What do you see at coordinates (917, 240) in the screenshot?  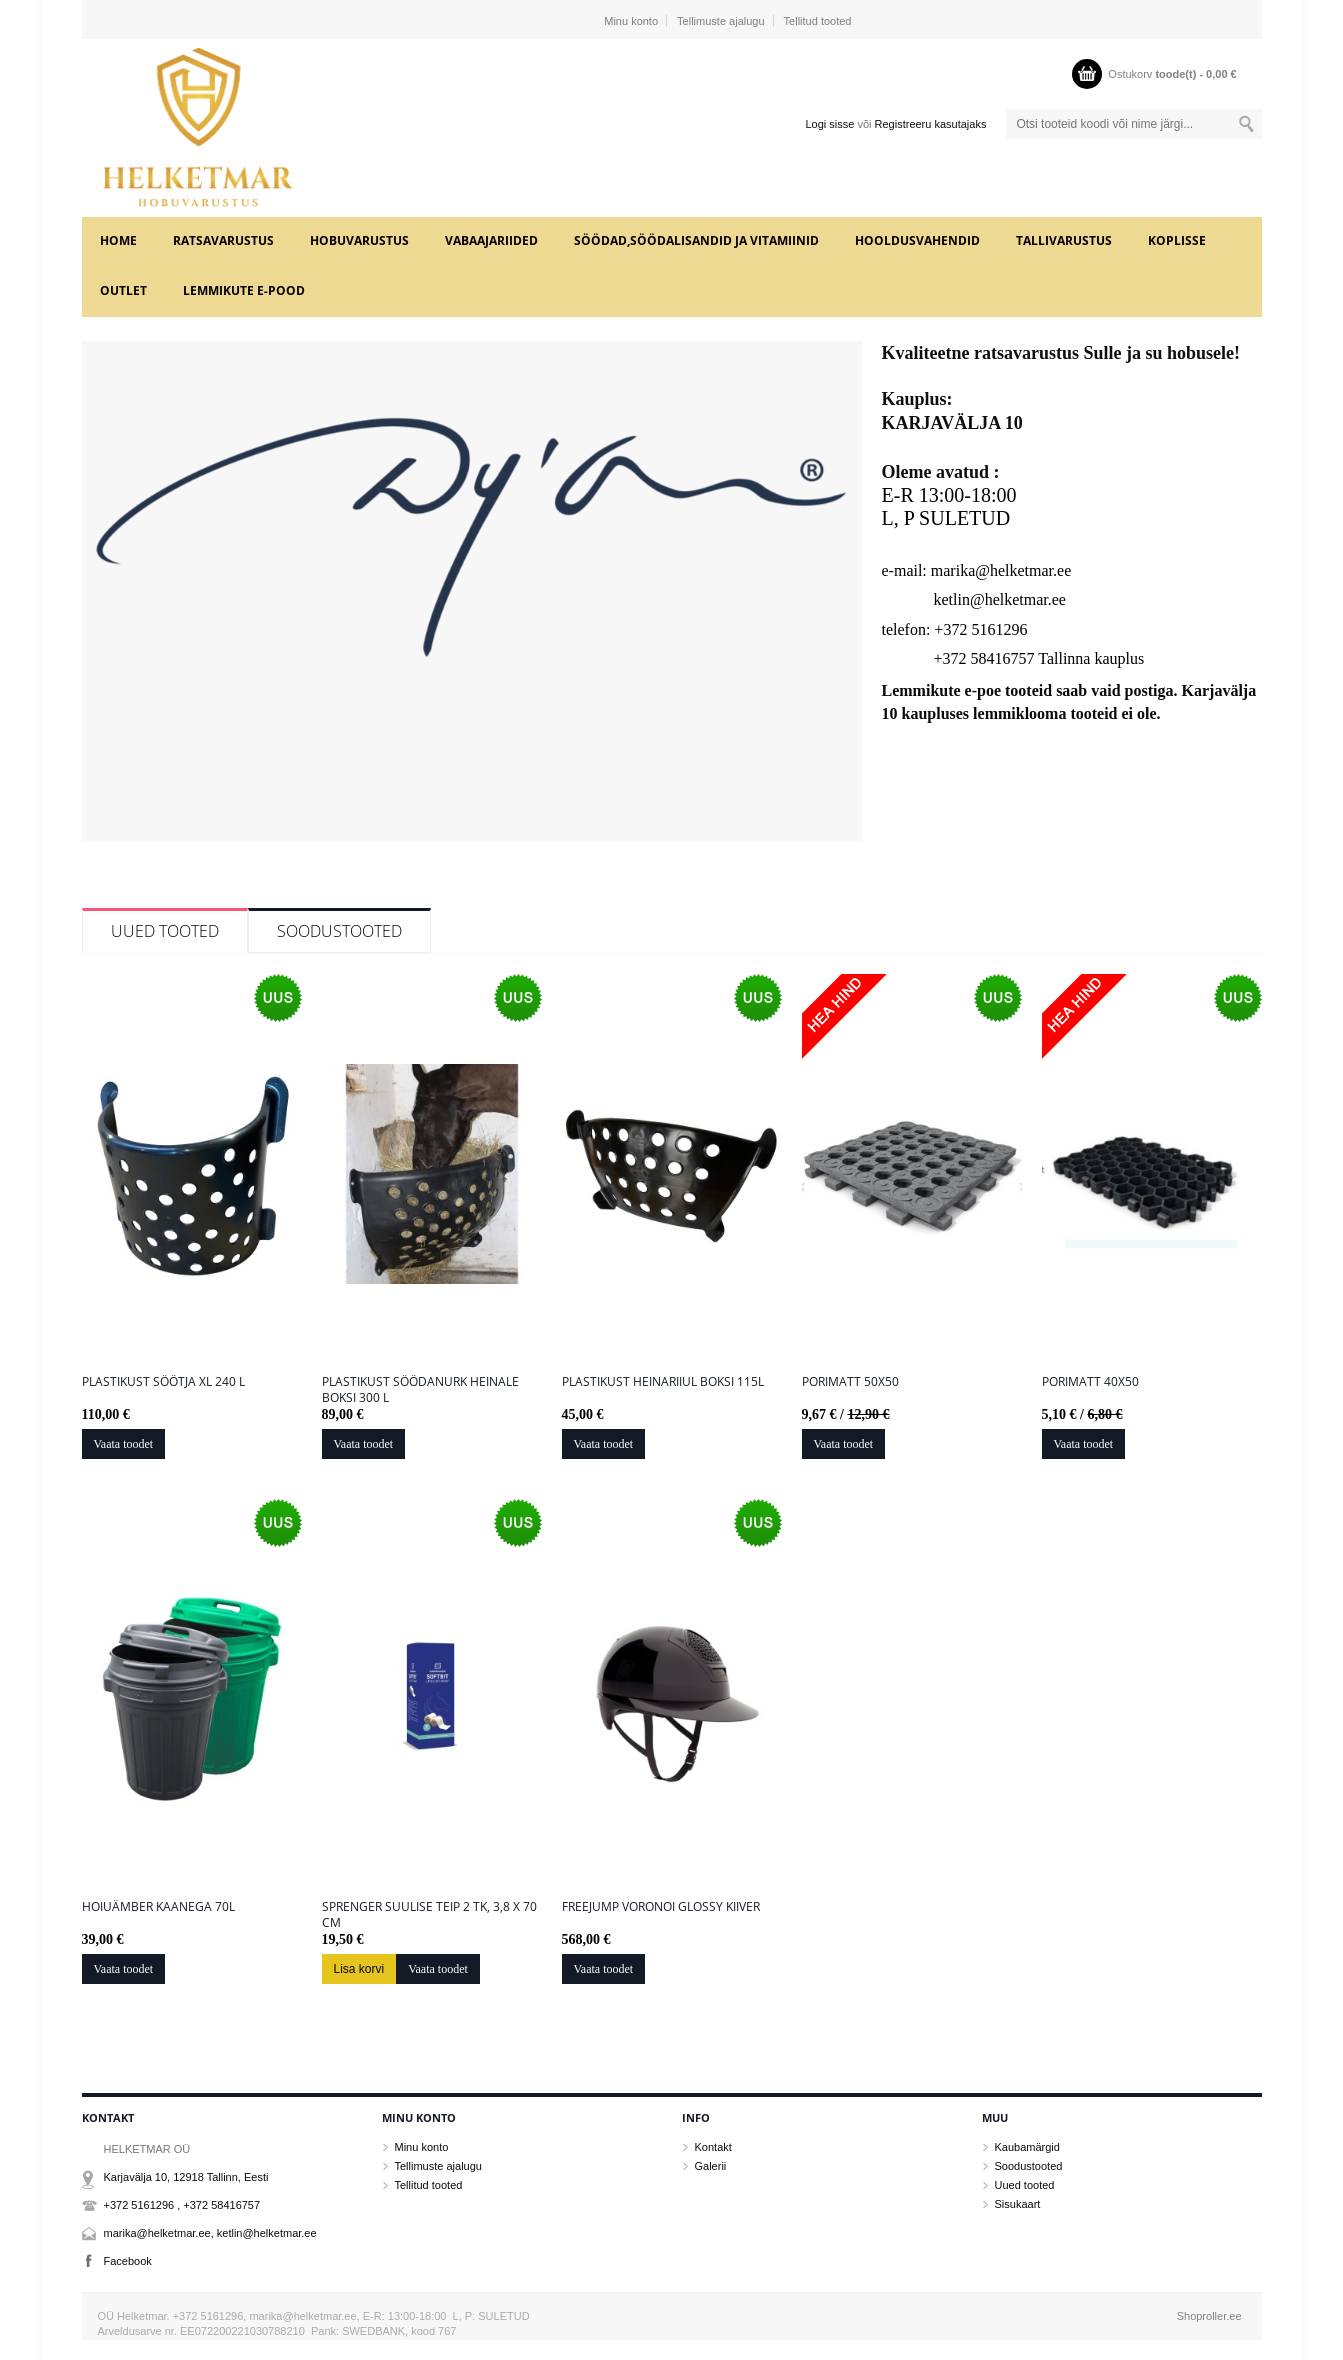 I see `HOOLDUSVAHENDID` at bounding box center [917, 240].